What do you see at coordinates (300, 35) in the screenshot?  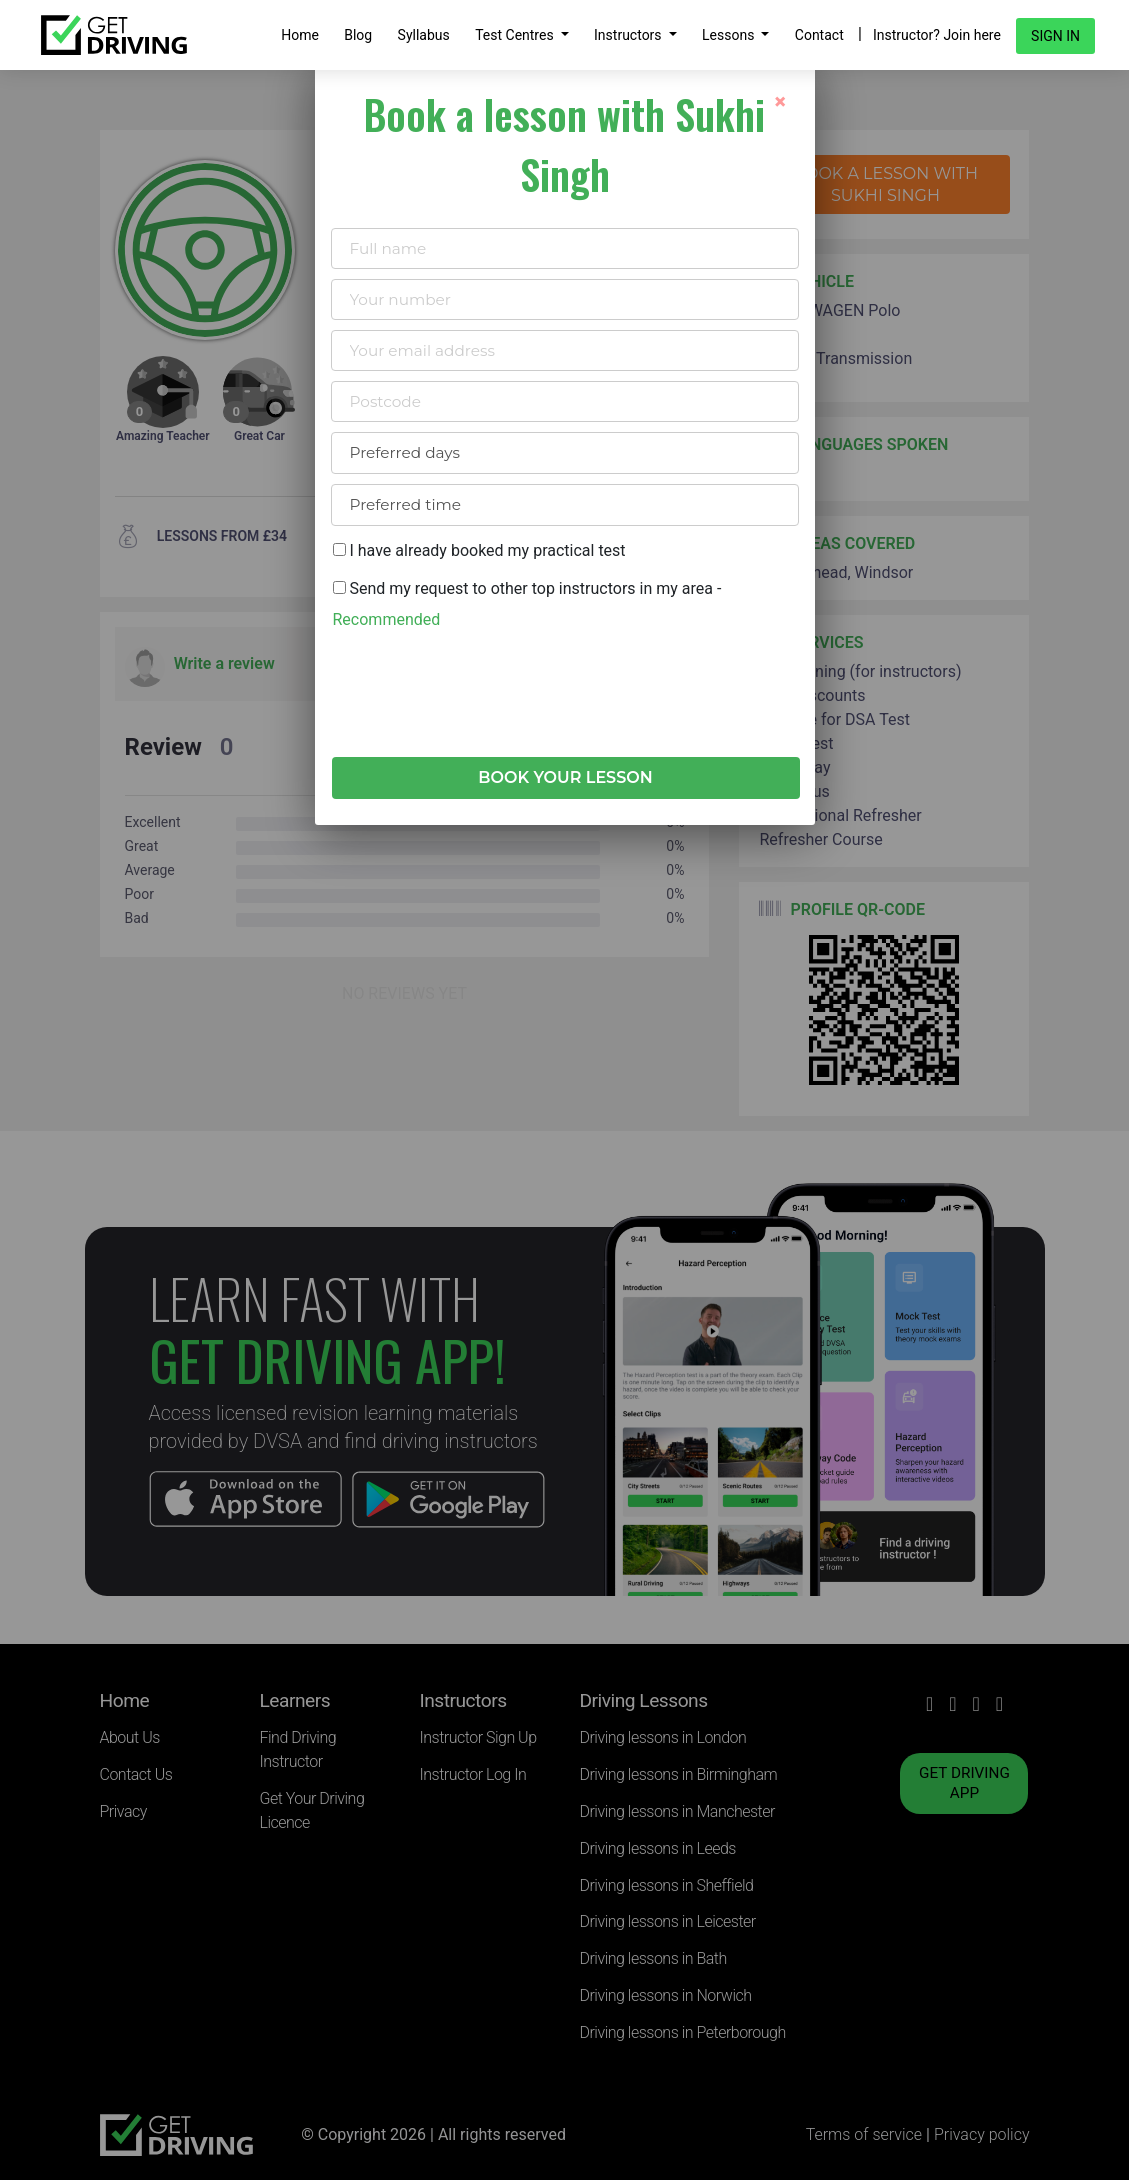 I see `Home` at bounding box center [300, 35].